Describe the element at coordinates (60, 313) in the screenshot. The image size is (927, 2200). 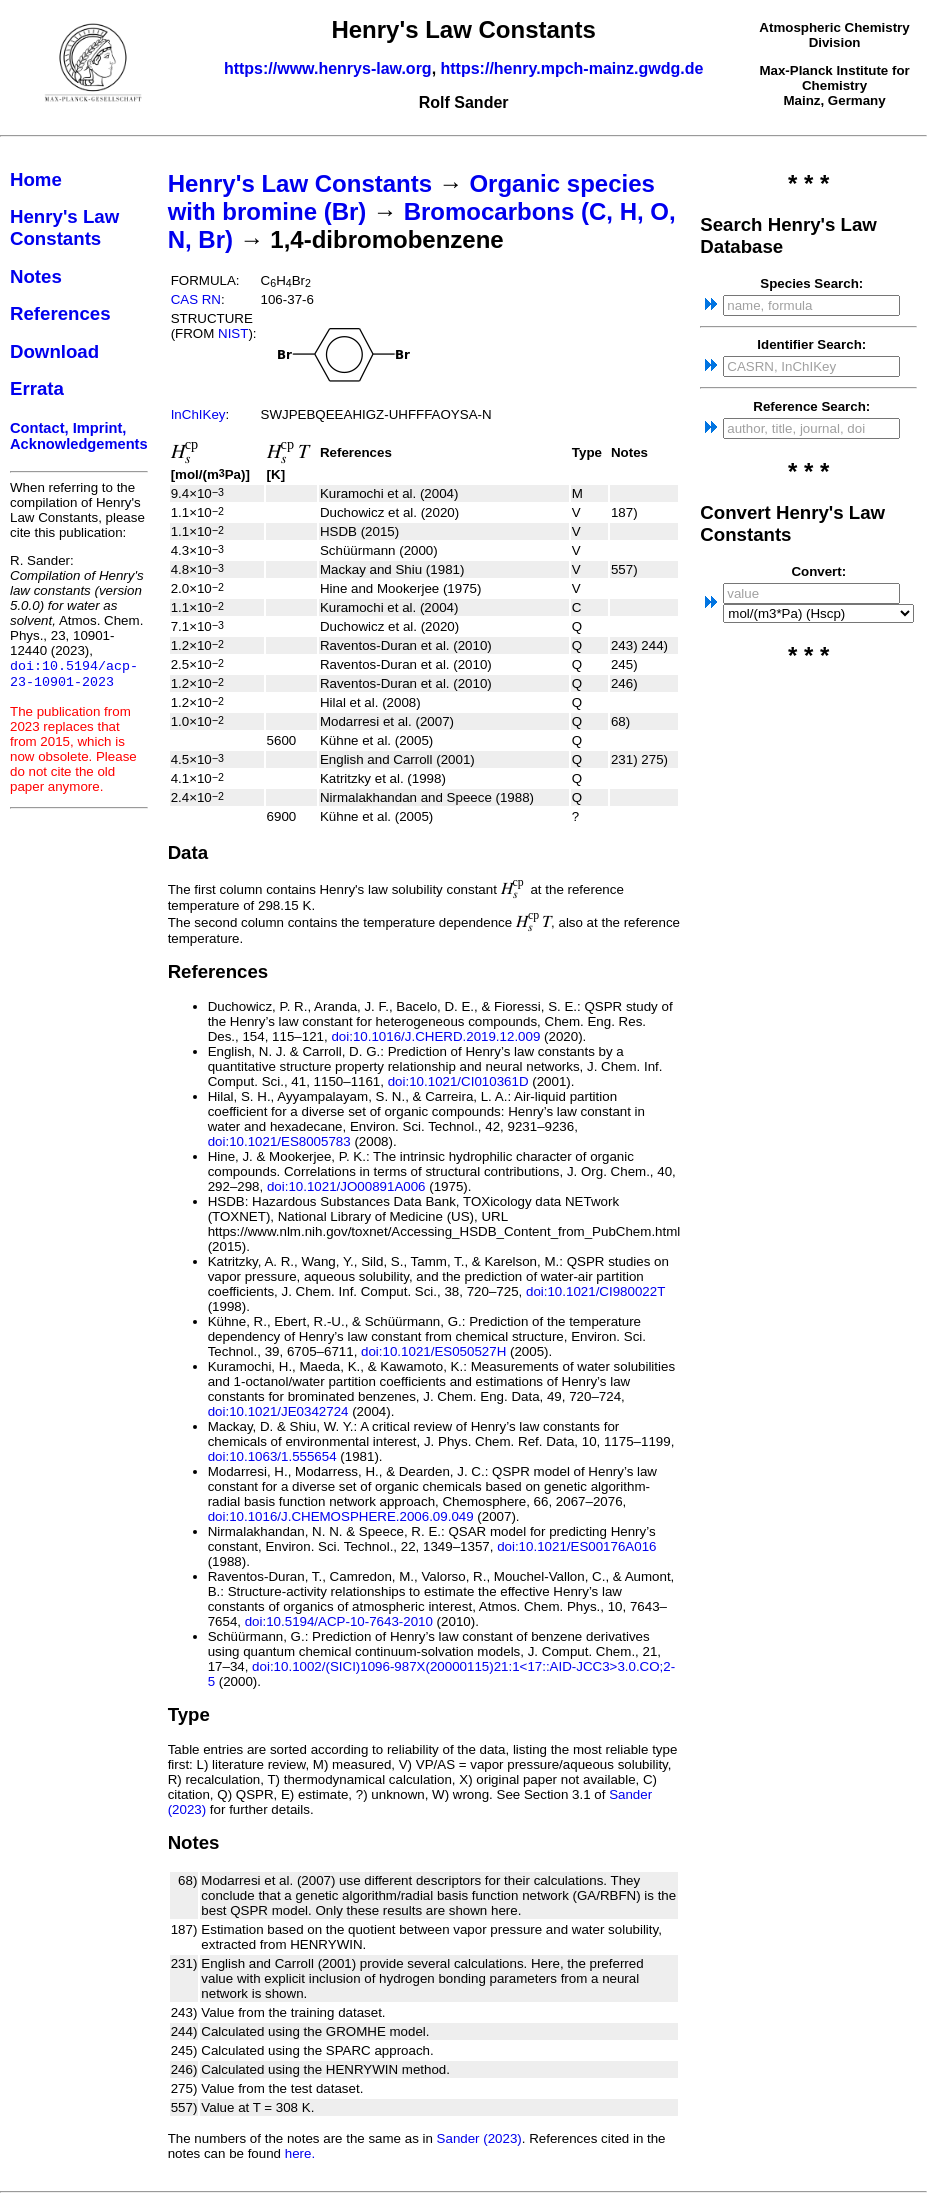
I see `References` at that location.